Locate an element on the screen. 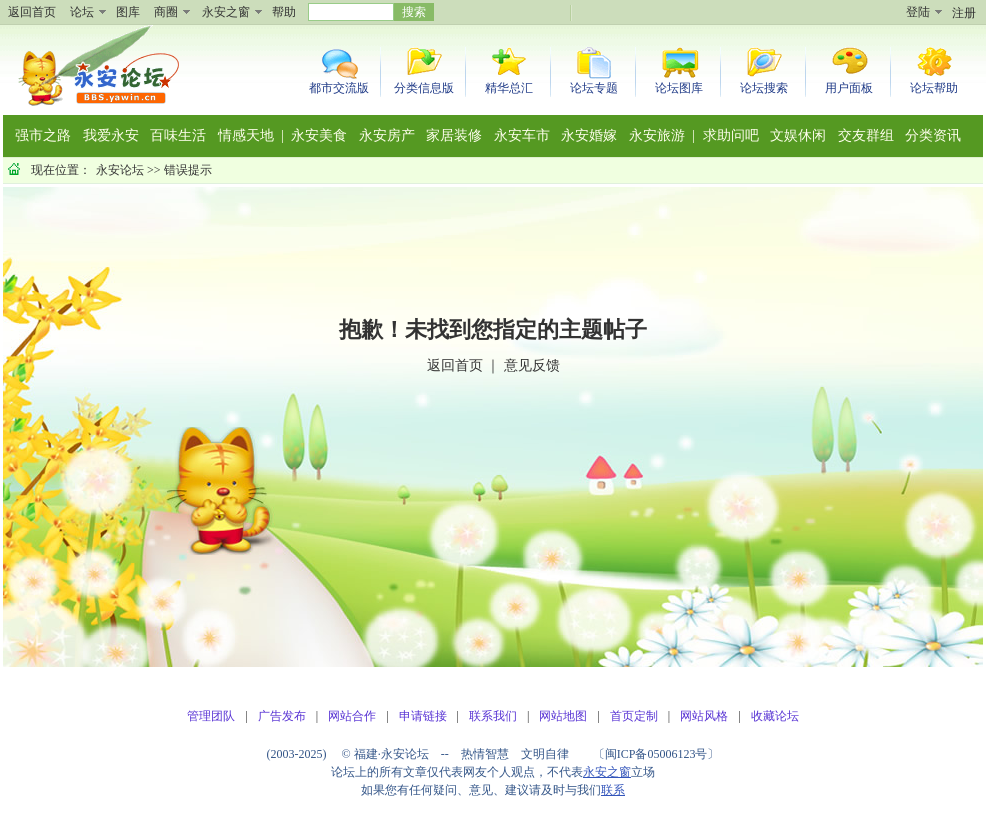  永安车市 is located at coordinates (522, 135).